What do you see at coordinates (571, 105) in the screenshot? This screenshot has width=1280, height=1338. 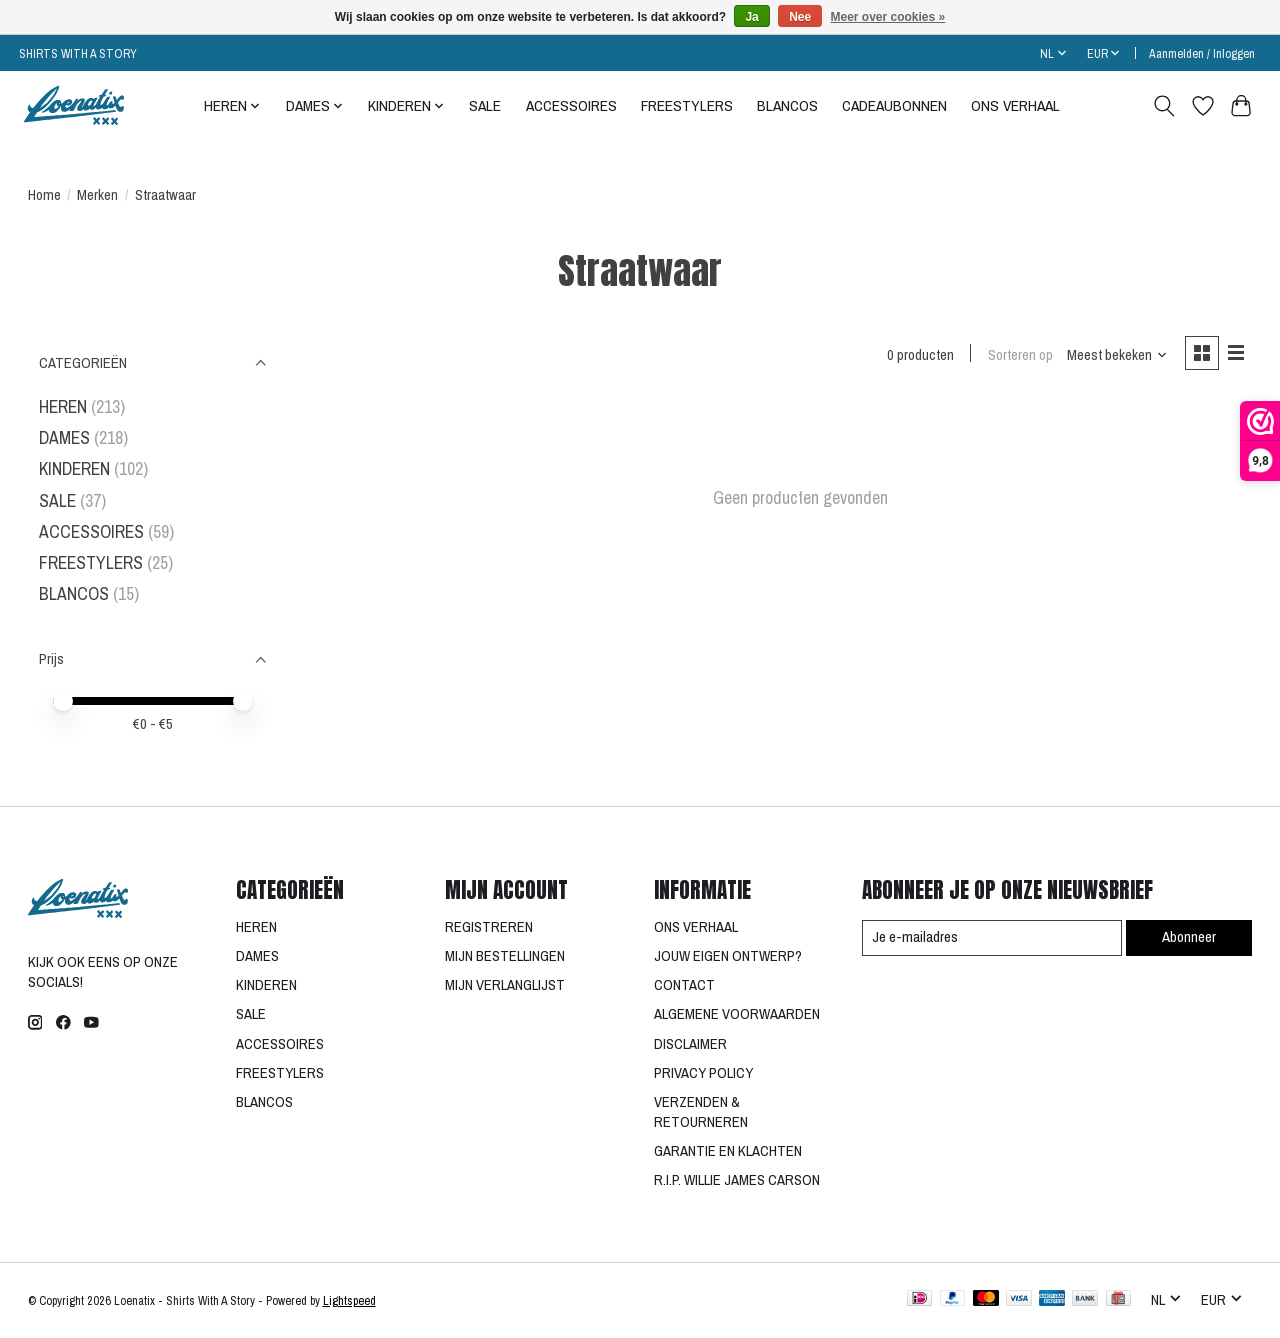 I see `ACCESSOIRES` at bounding box center [571, 105].